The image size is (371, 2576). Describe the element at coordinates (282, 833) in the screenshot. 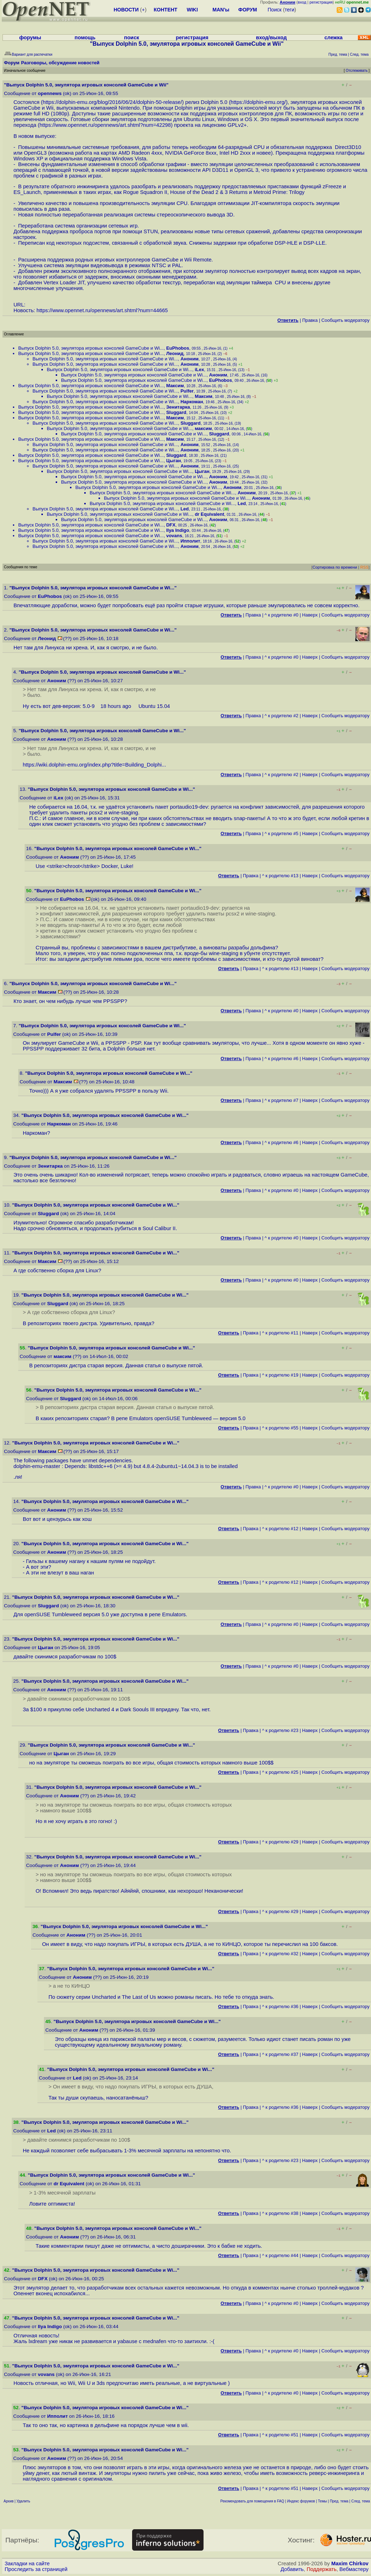

I see `^ к родителю #5` at that location.